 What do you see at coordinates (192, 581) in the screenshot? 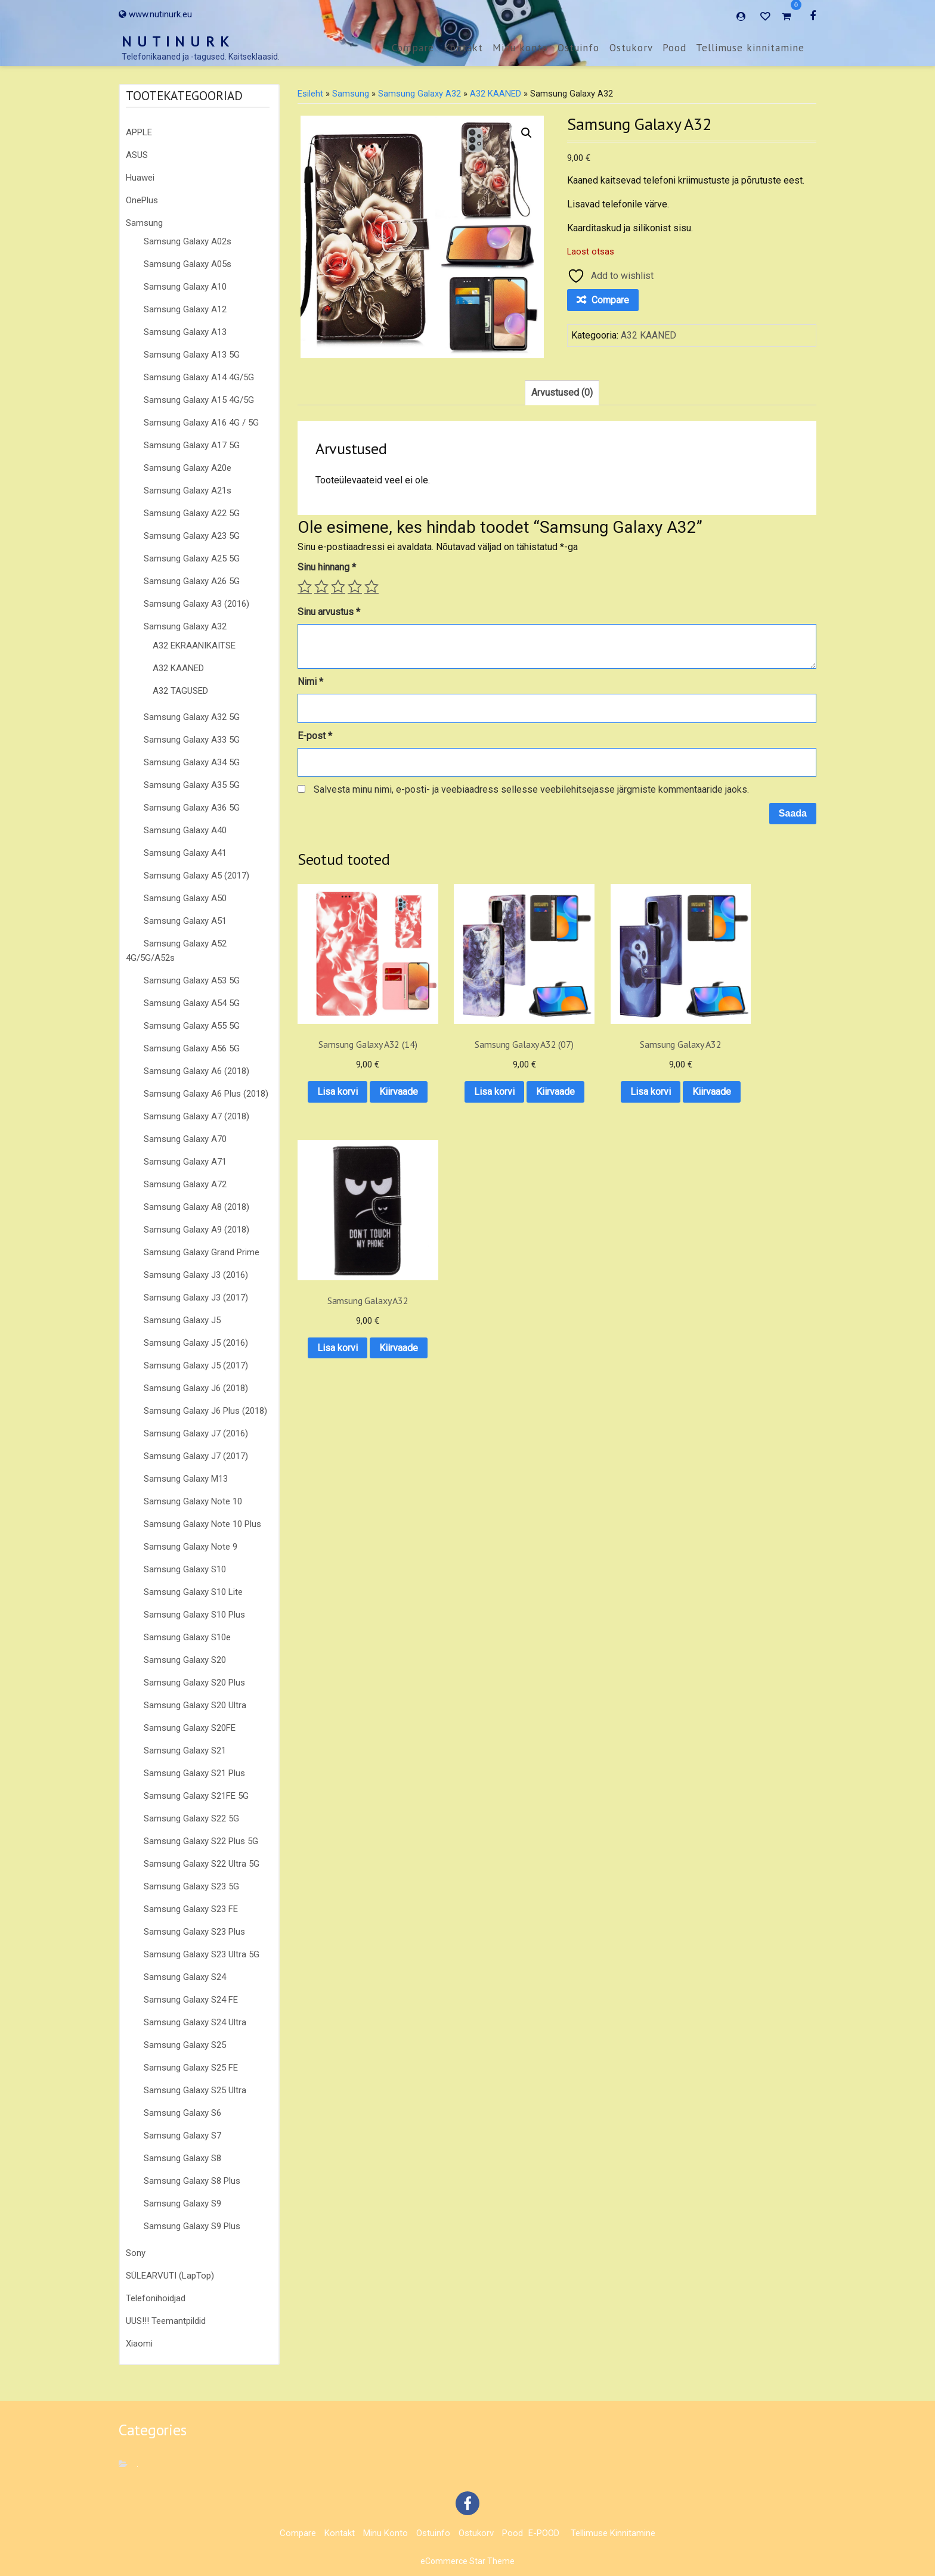
I see `Samsung Galaxy A26 5G` at bounding box center [192, 581].